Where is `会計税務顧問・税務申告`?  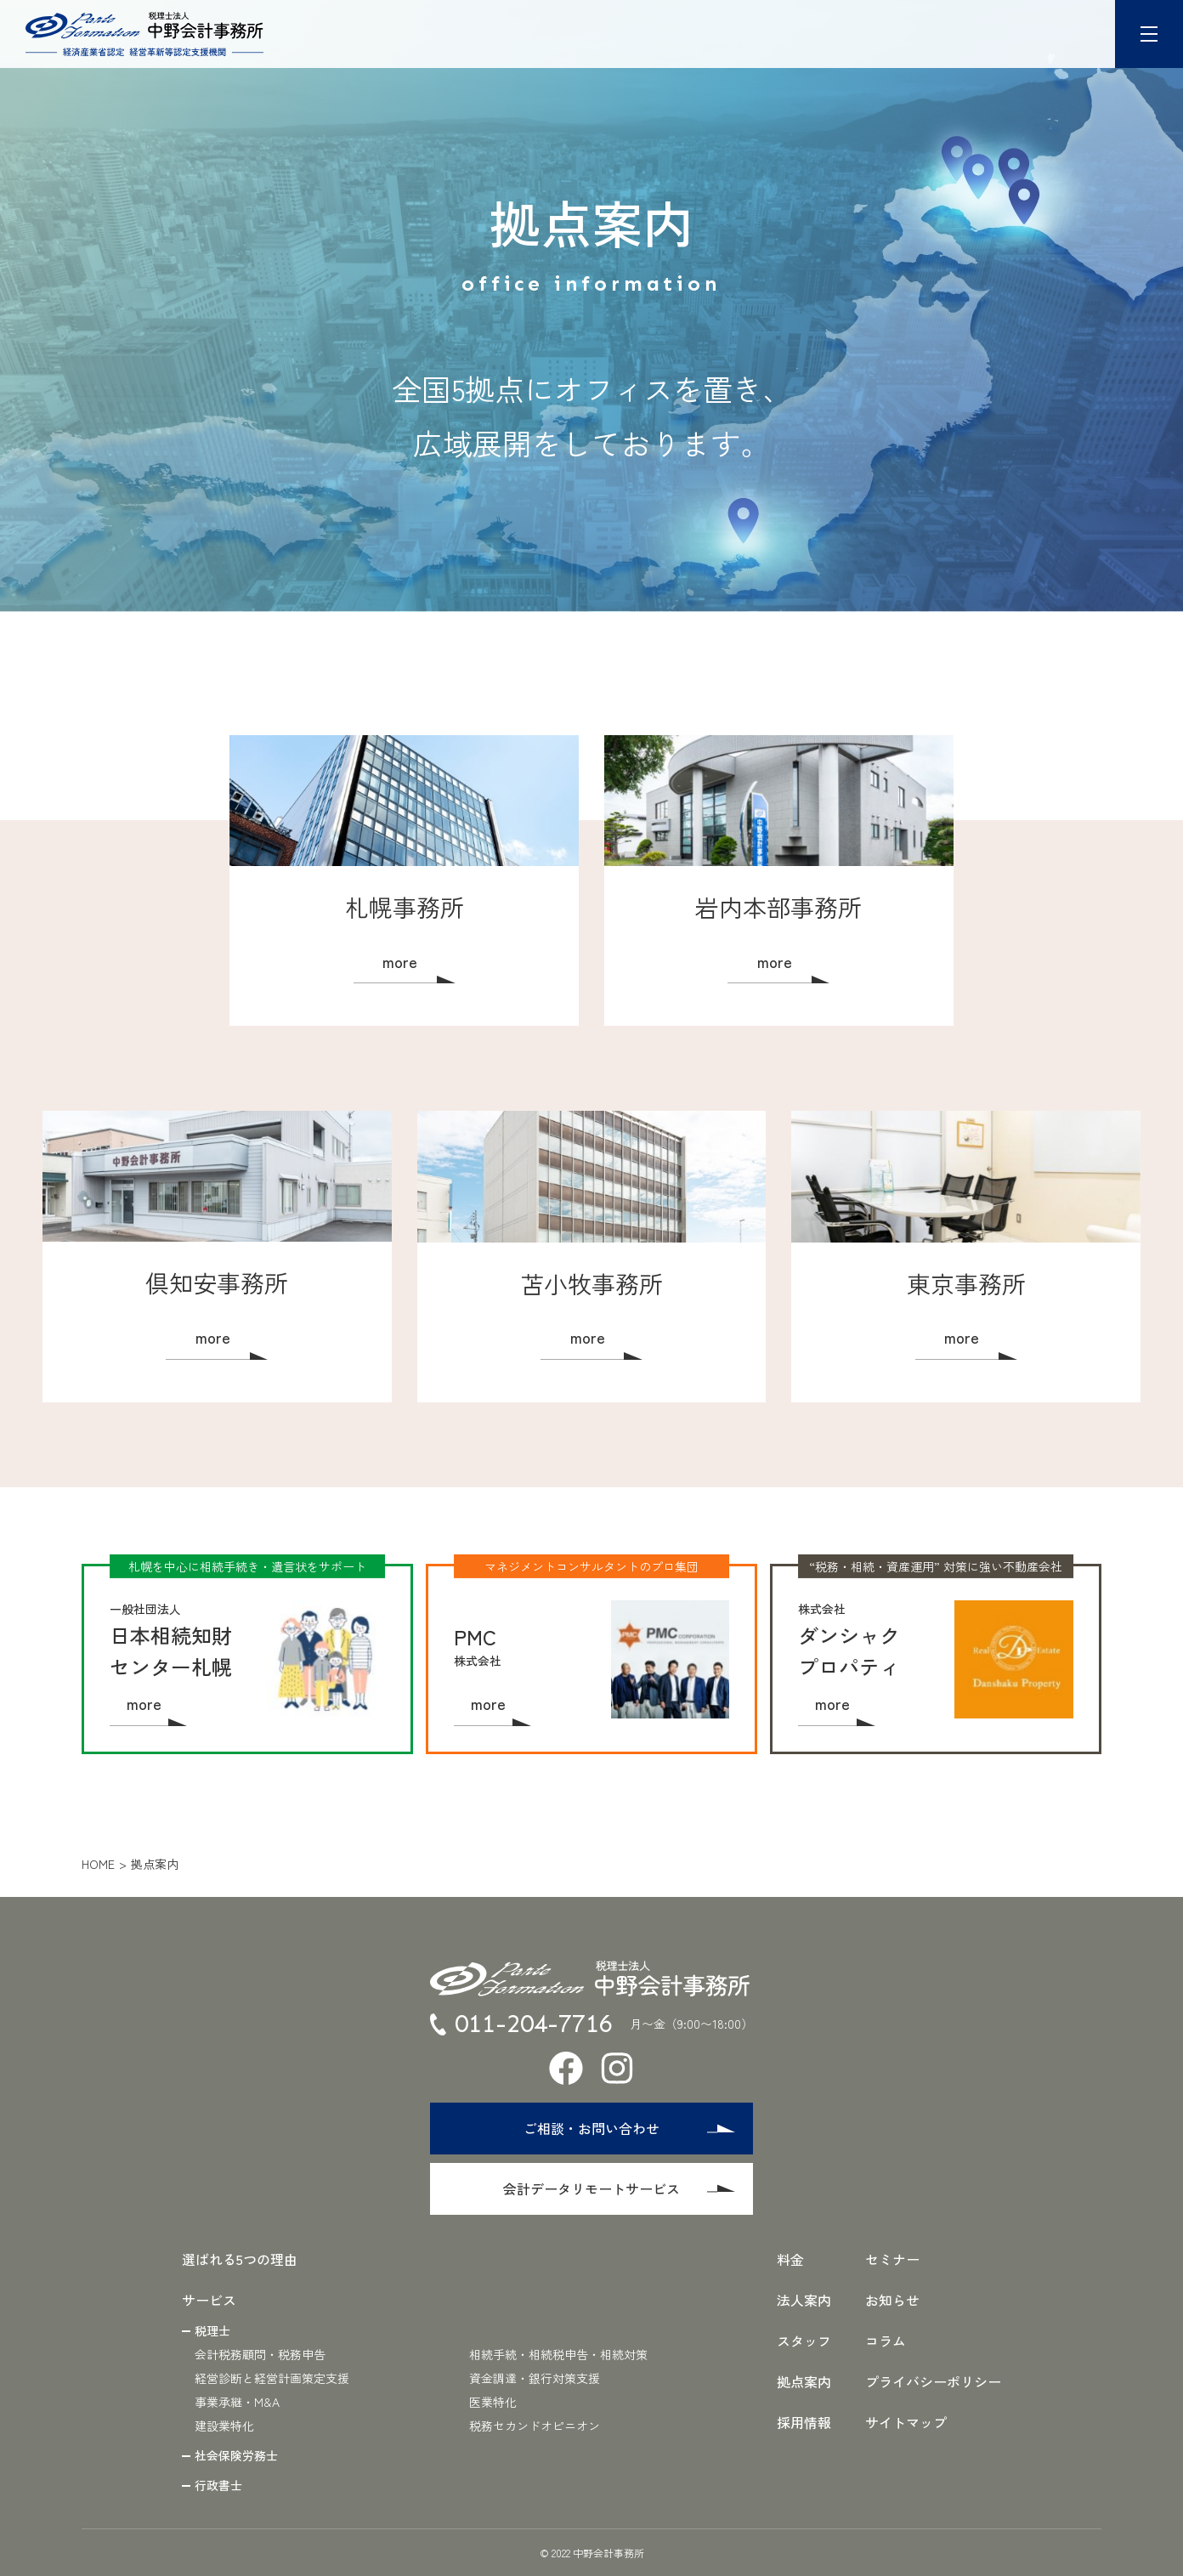 会計税務顧問・税務申告 is located at coordinates (260, 2354).